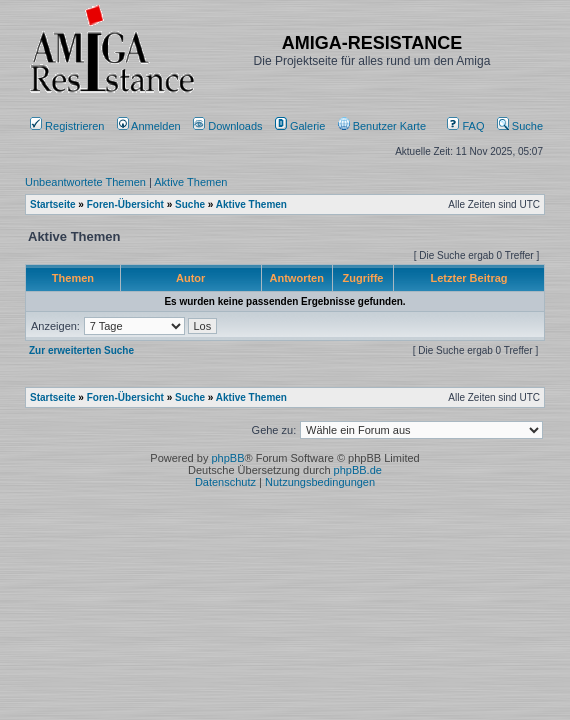 The height and width of the screenshot is (720, 570). I want to click on FAQ, so click(465, 126).